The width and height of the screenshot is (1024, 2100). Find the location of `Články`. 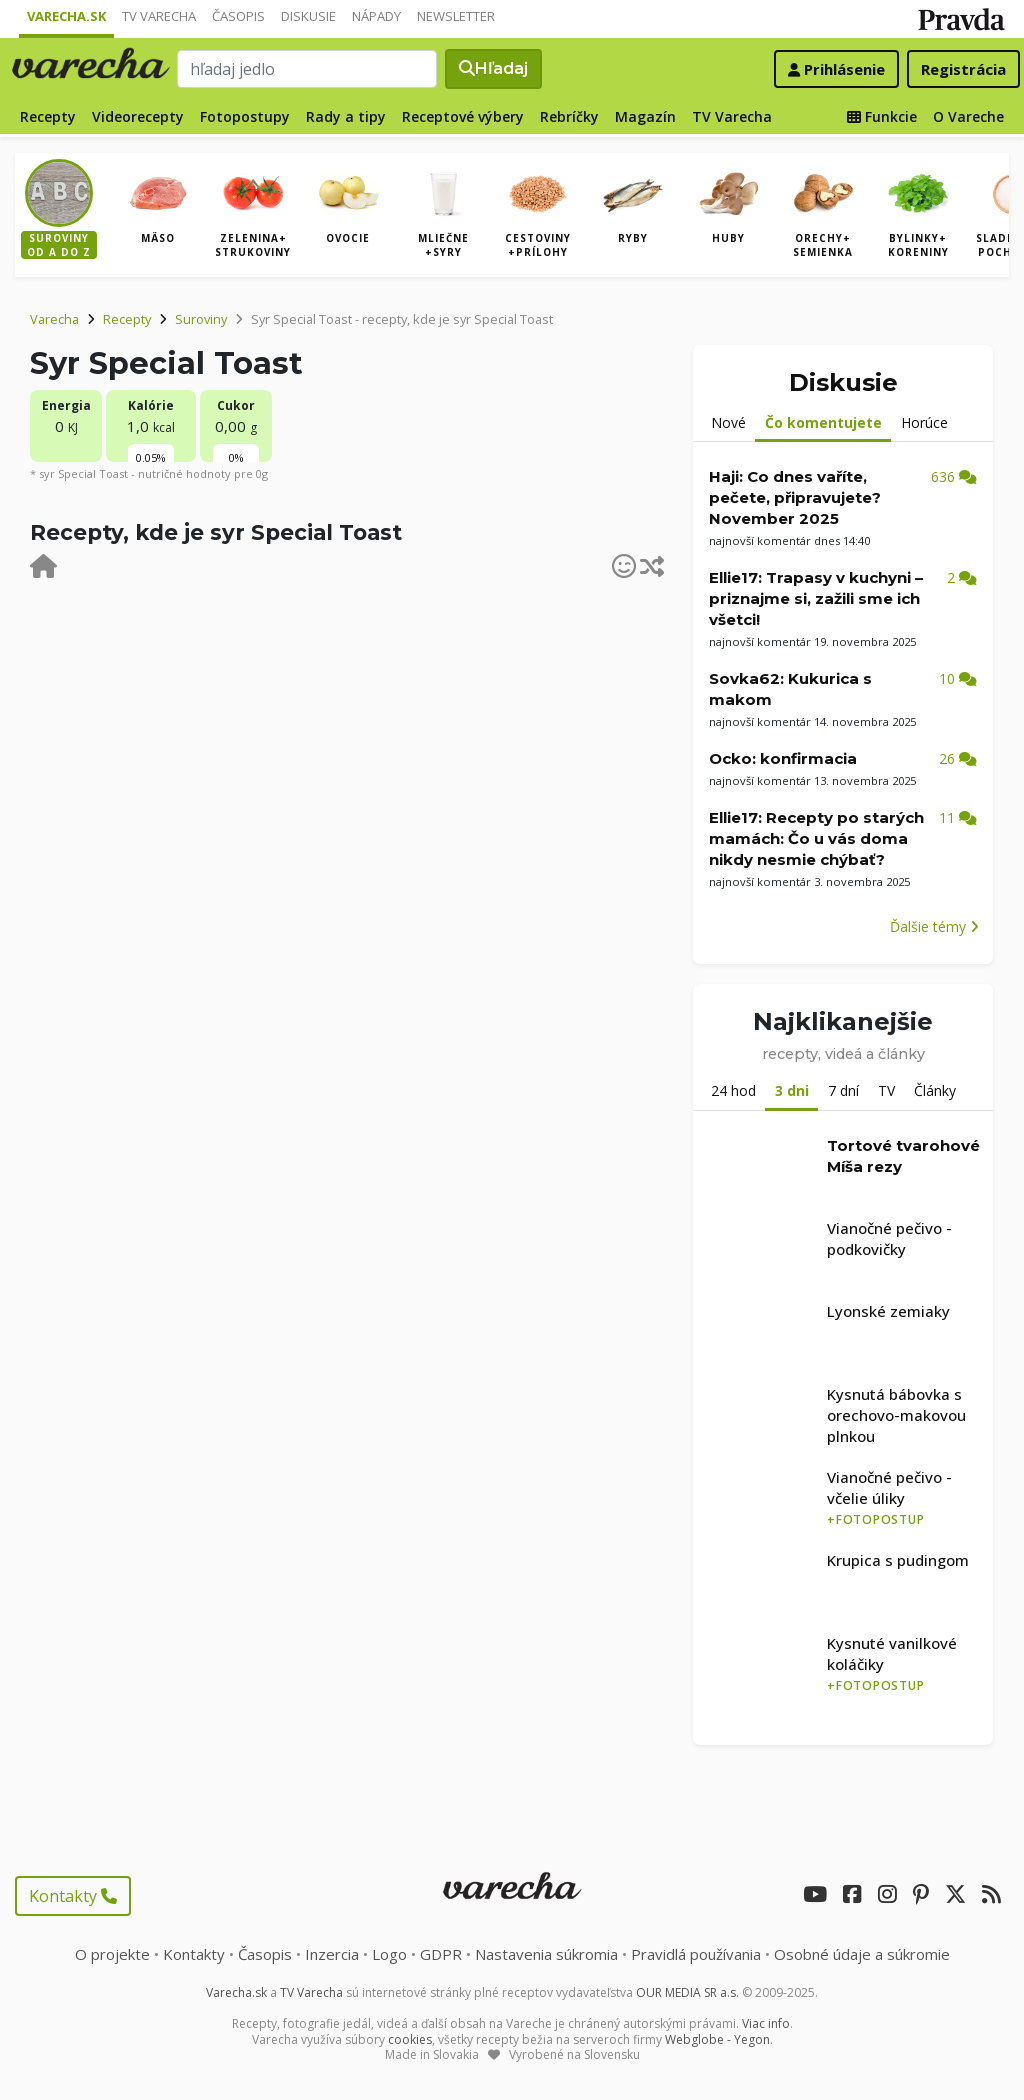

Články is located at coordinates (935, 1090).